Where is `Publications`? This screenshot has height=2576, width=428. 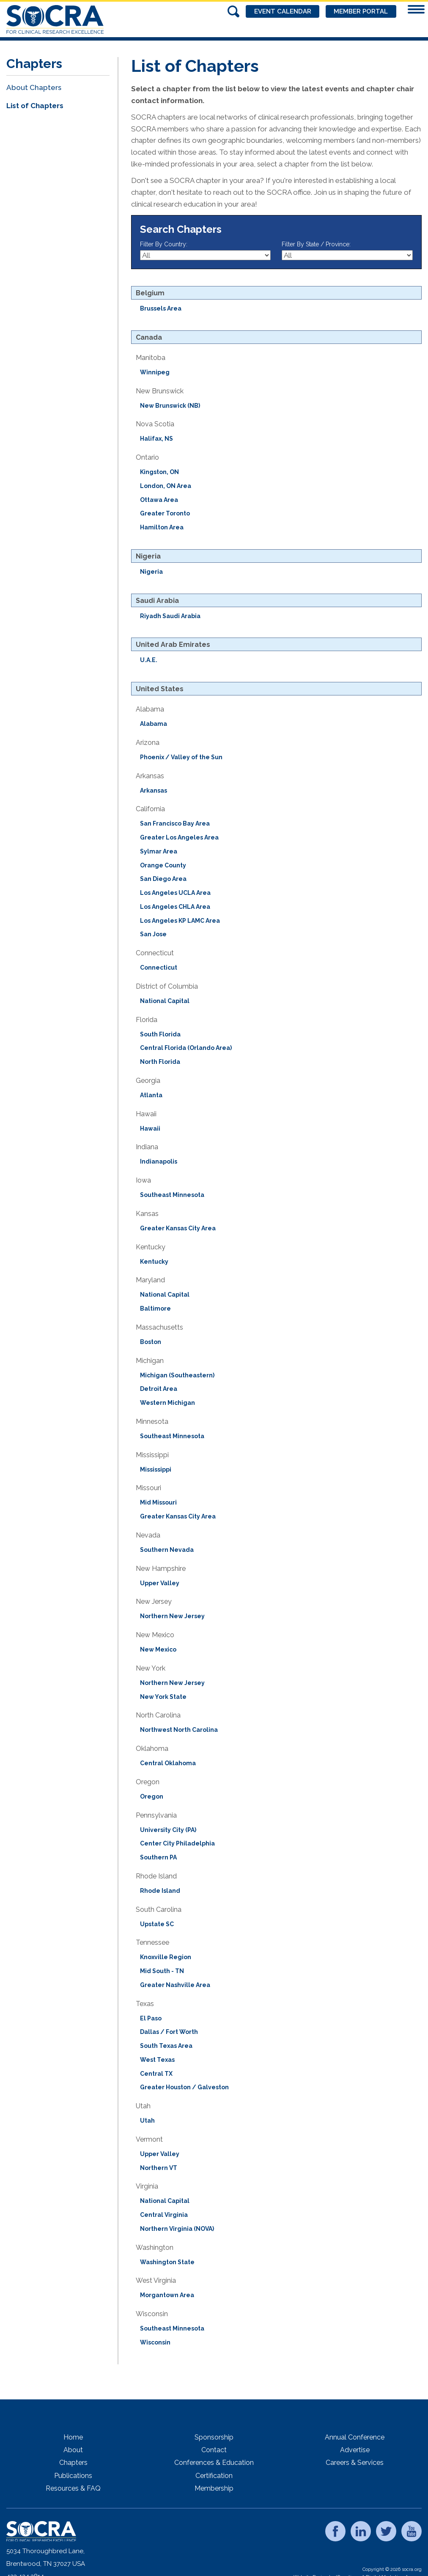
Publications is located at coordinates (73, 2476).